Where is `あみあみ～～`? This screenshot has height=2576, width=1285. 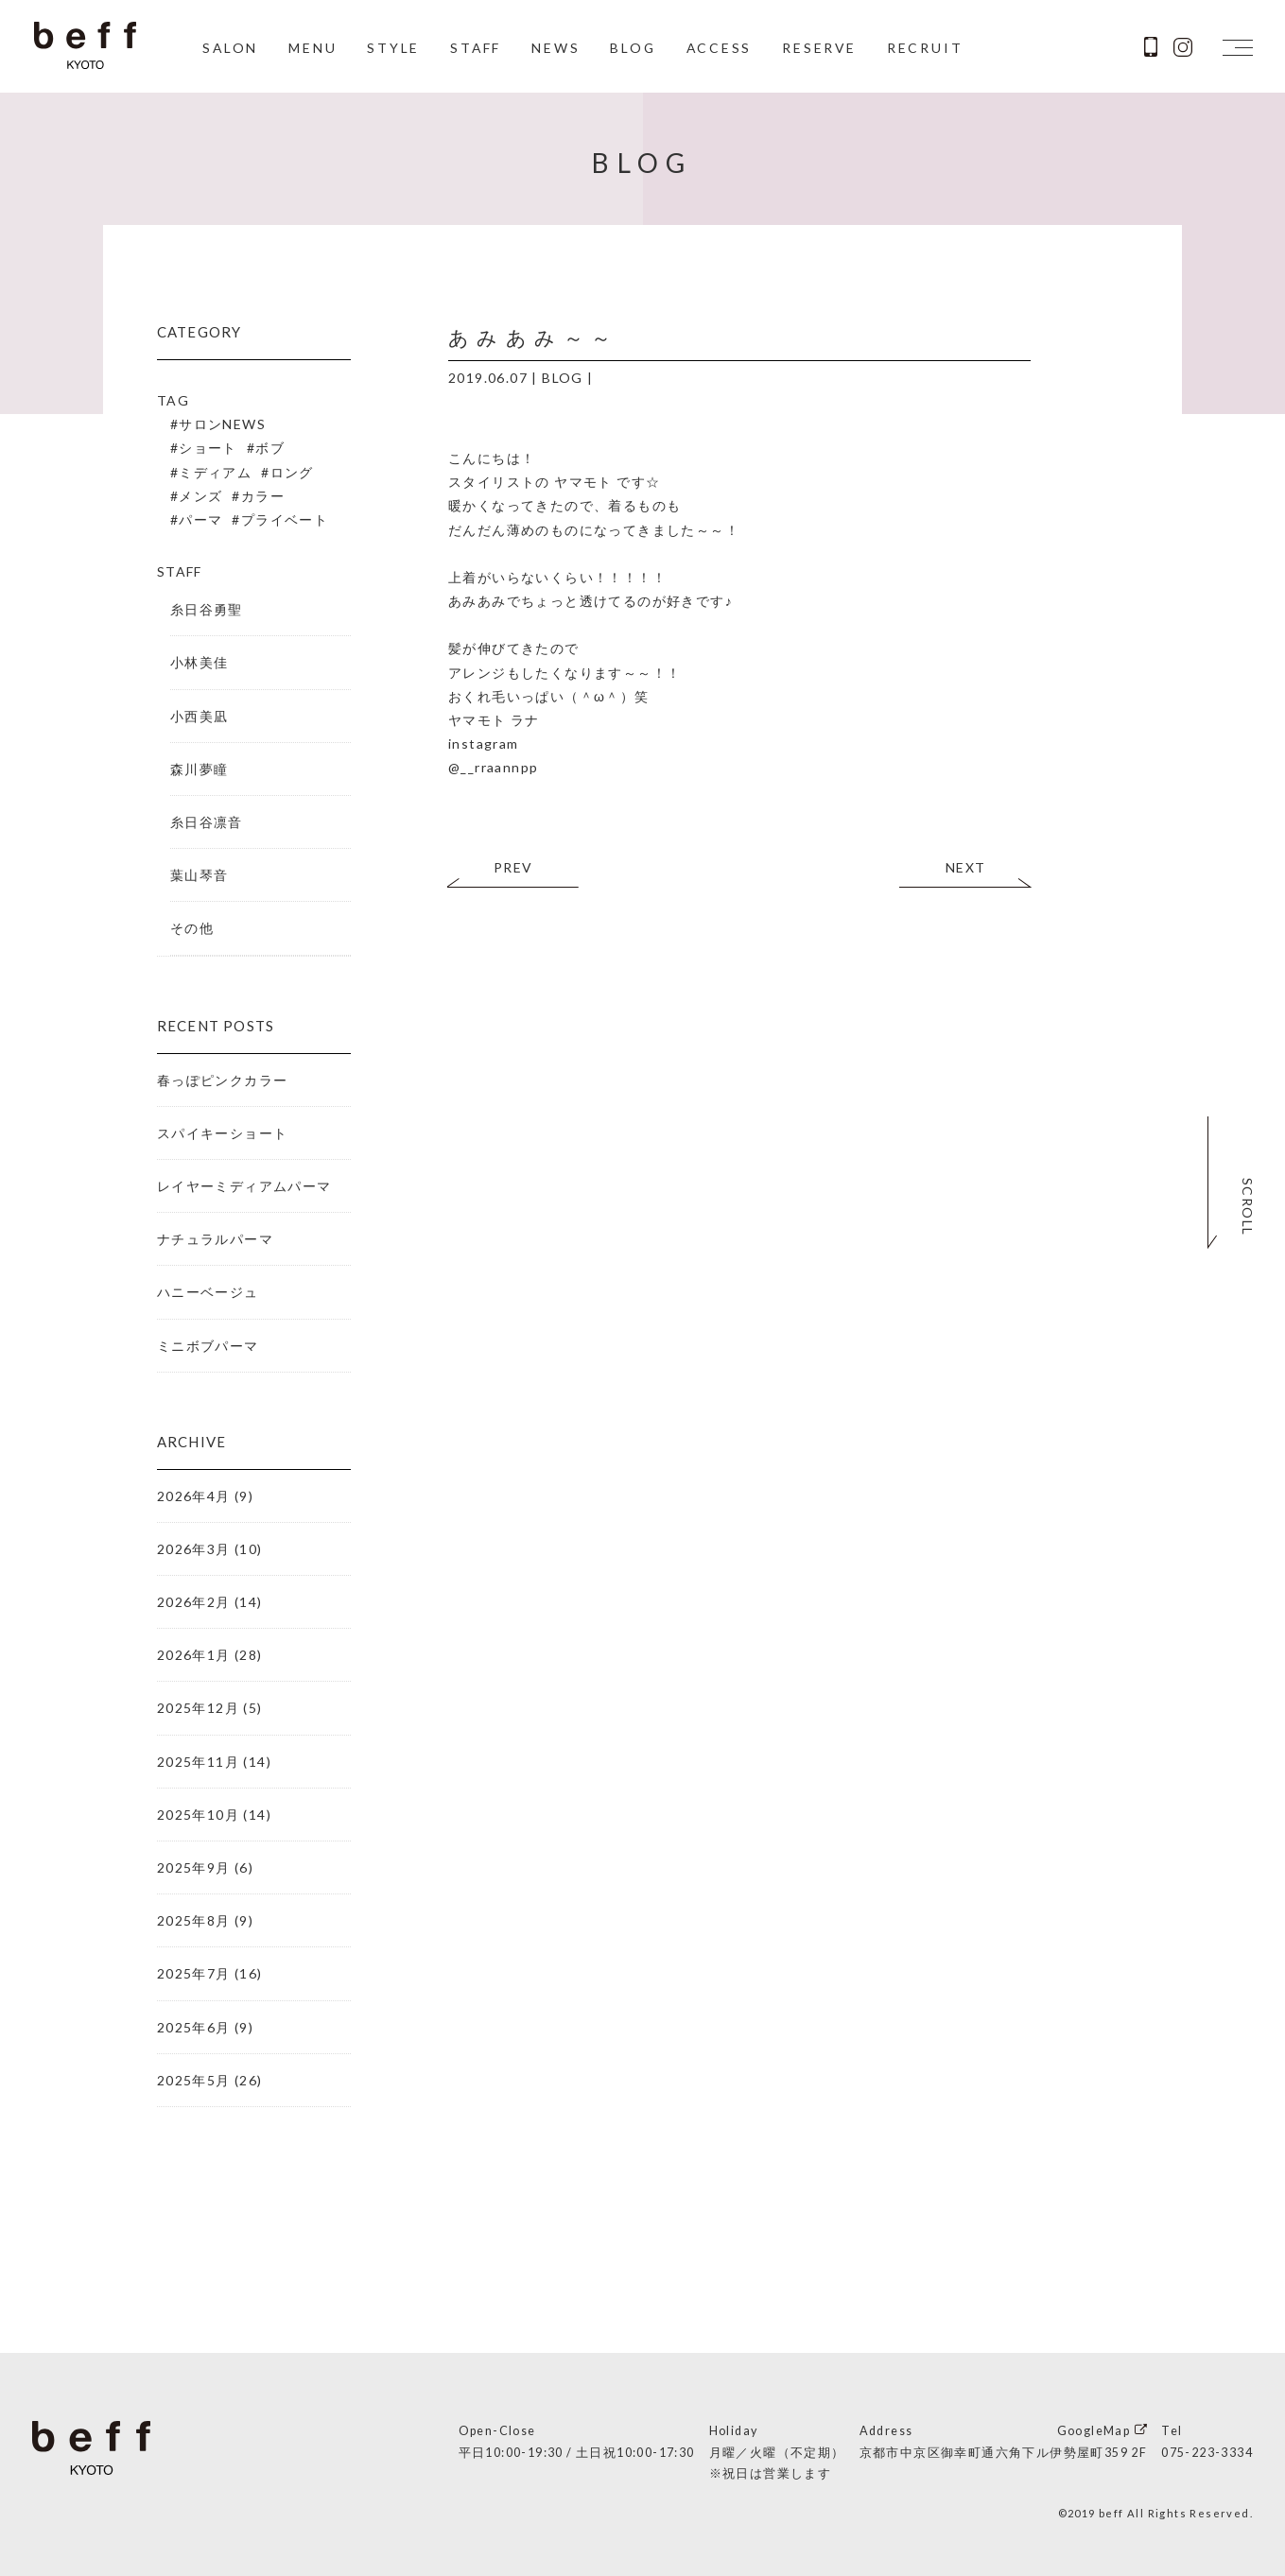 あみあみ～～ is located at coordinates (533, 337).